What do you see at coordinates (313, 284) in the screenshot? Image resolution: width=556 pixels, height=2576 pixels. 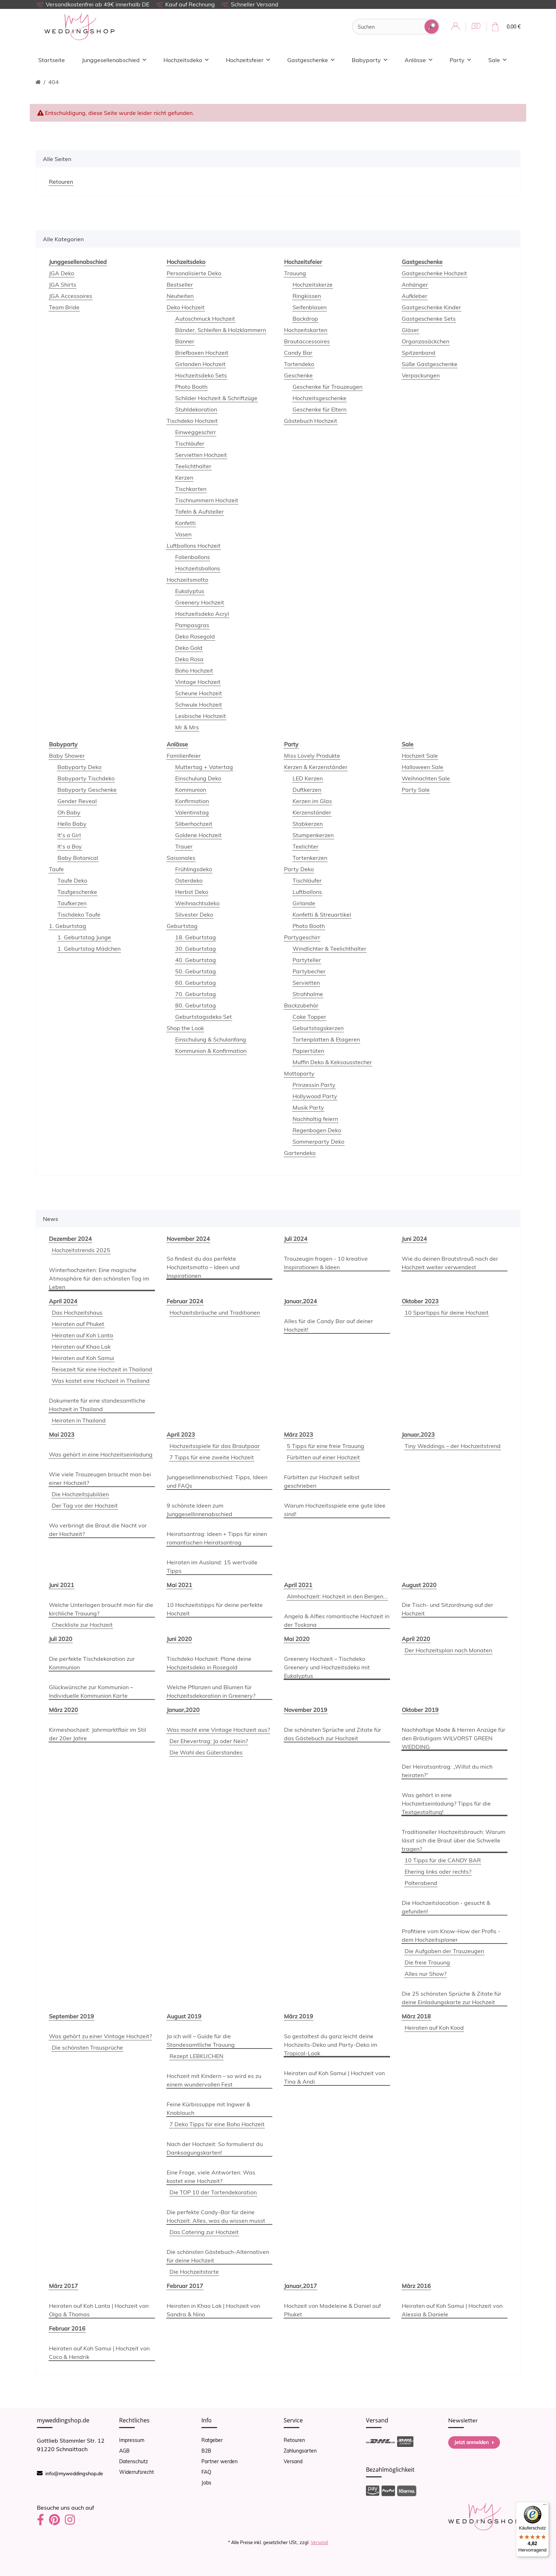 I see `Hochzeitskerze` at bounding box center [313, 284].